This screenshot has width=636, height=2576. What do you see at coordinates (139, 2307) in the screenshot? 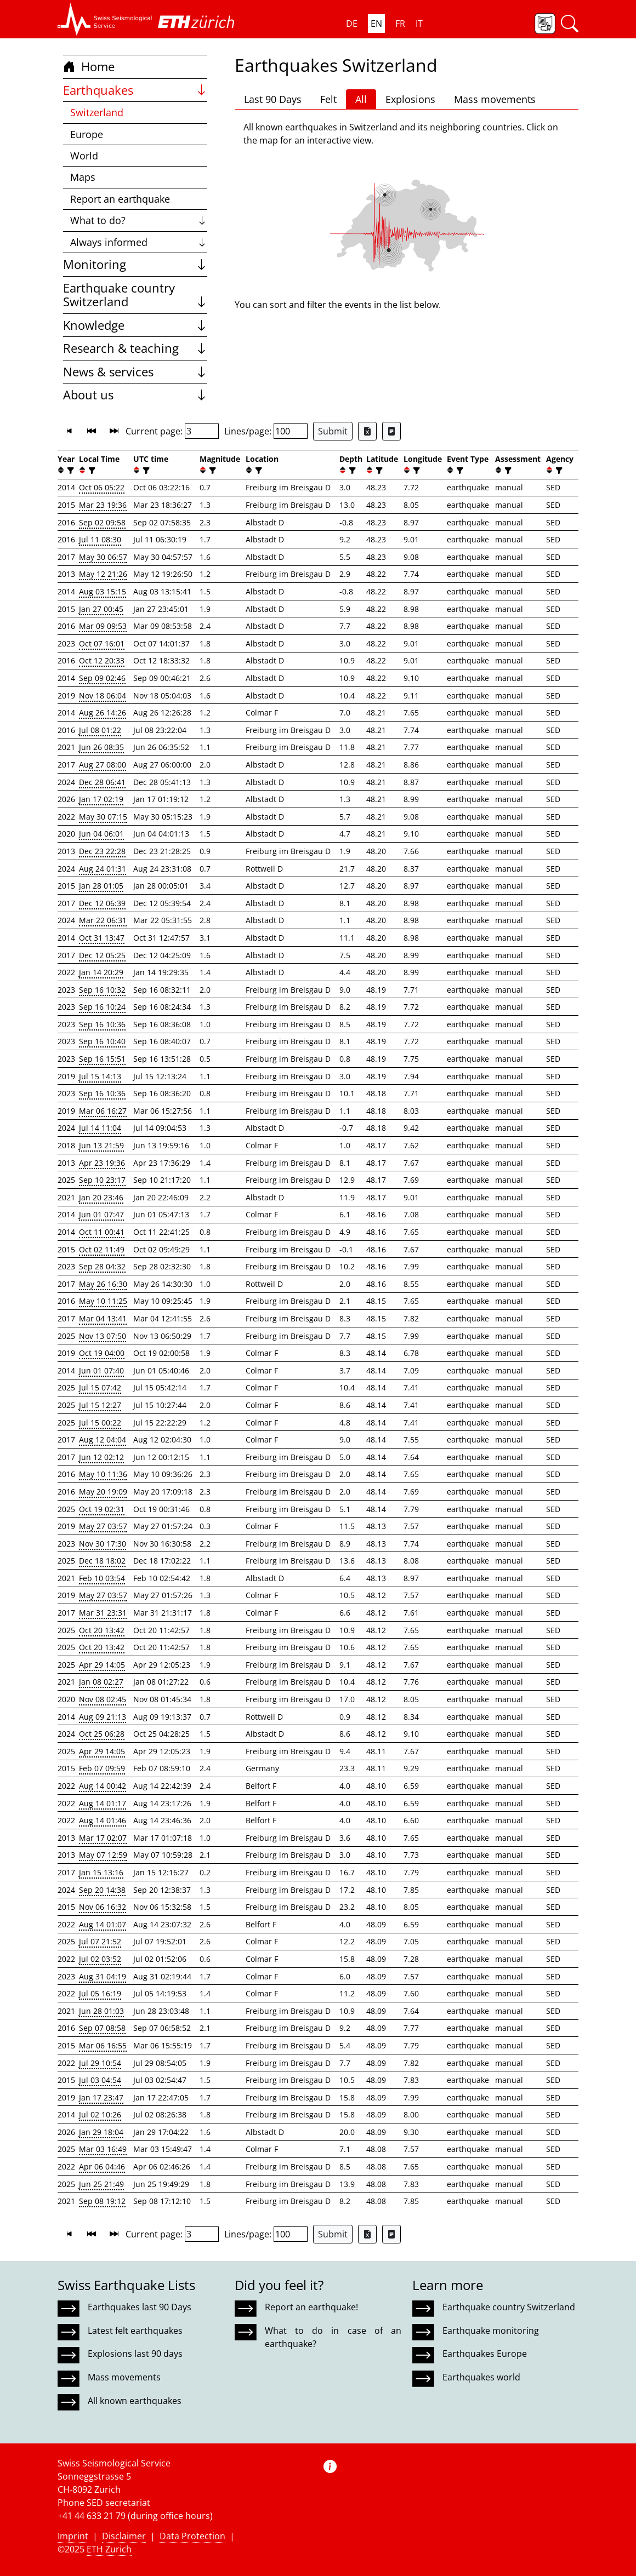
I see `Earthquakes last 90 Days` at bounding box center [139, 2307].